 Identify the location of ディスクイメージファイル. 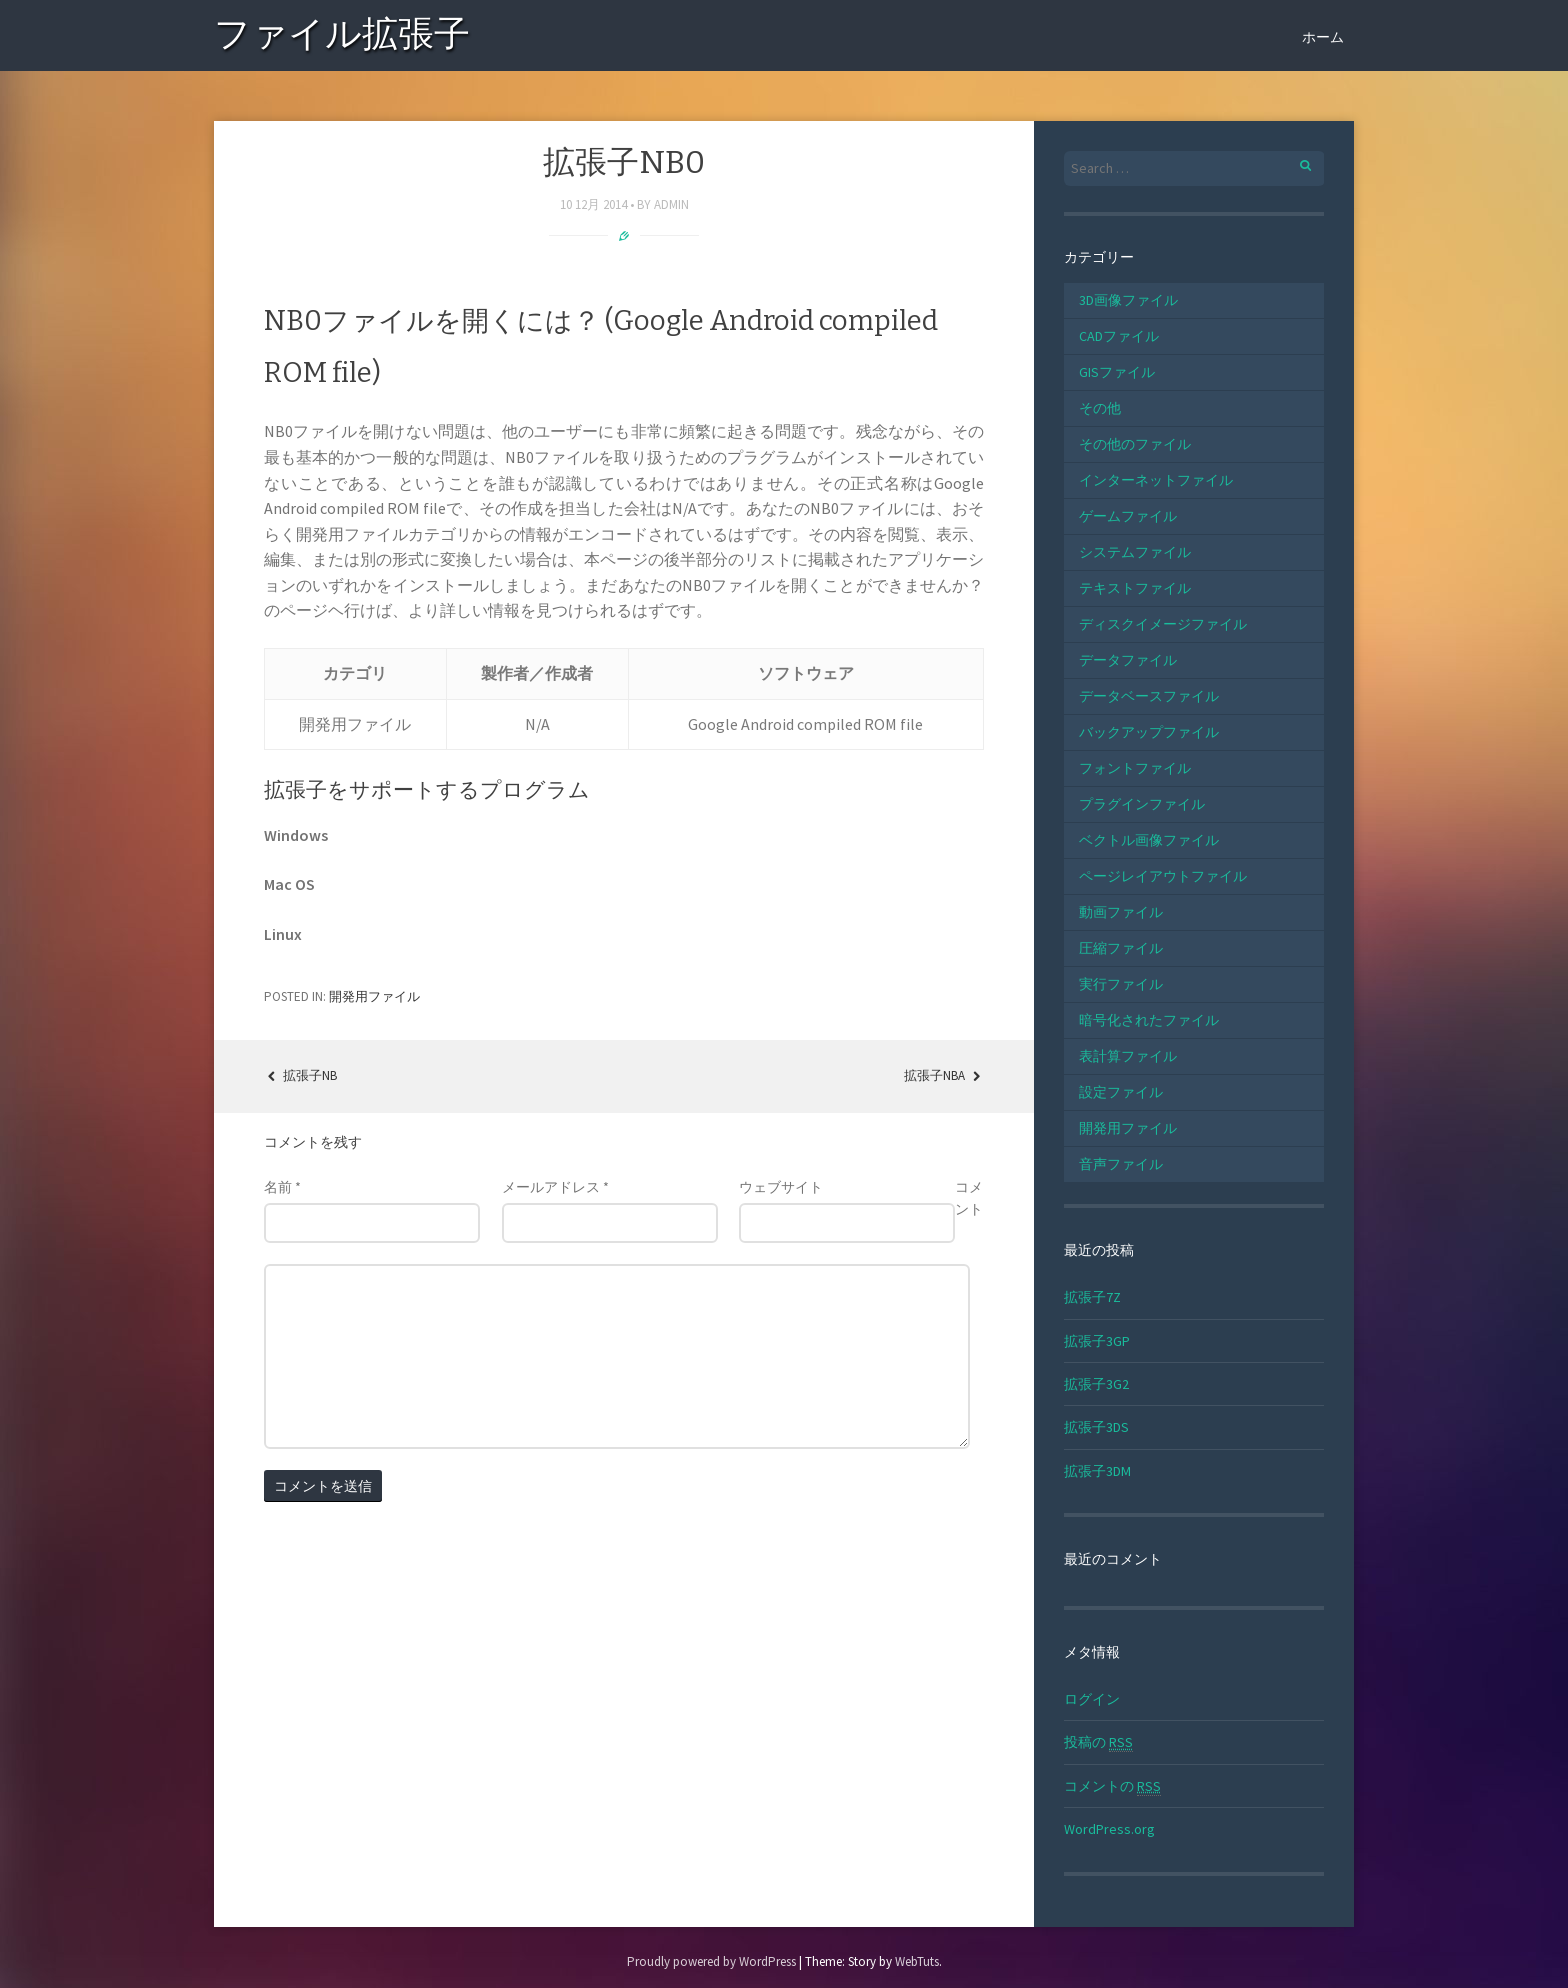
(1163, 624).